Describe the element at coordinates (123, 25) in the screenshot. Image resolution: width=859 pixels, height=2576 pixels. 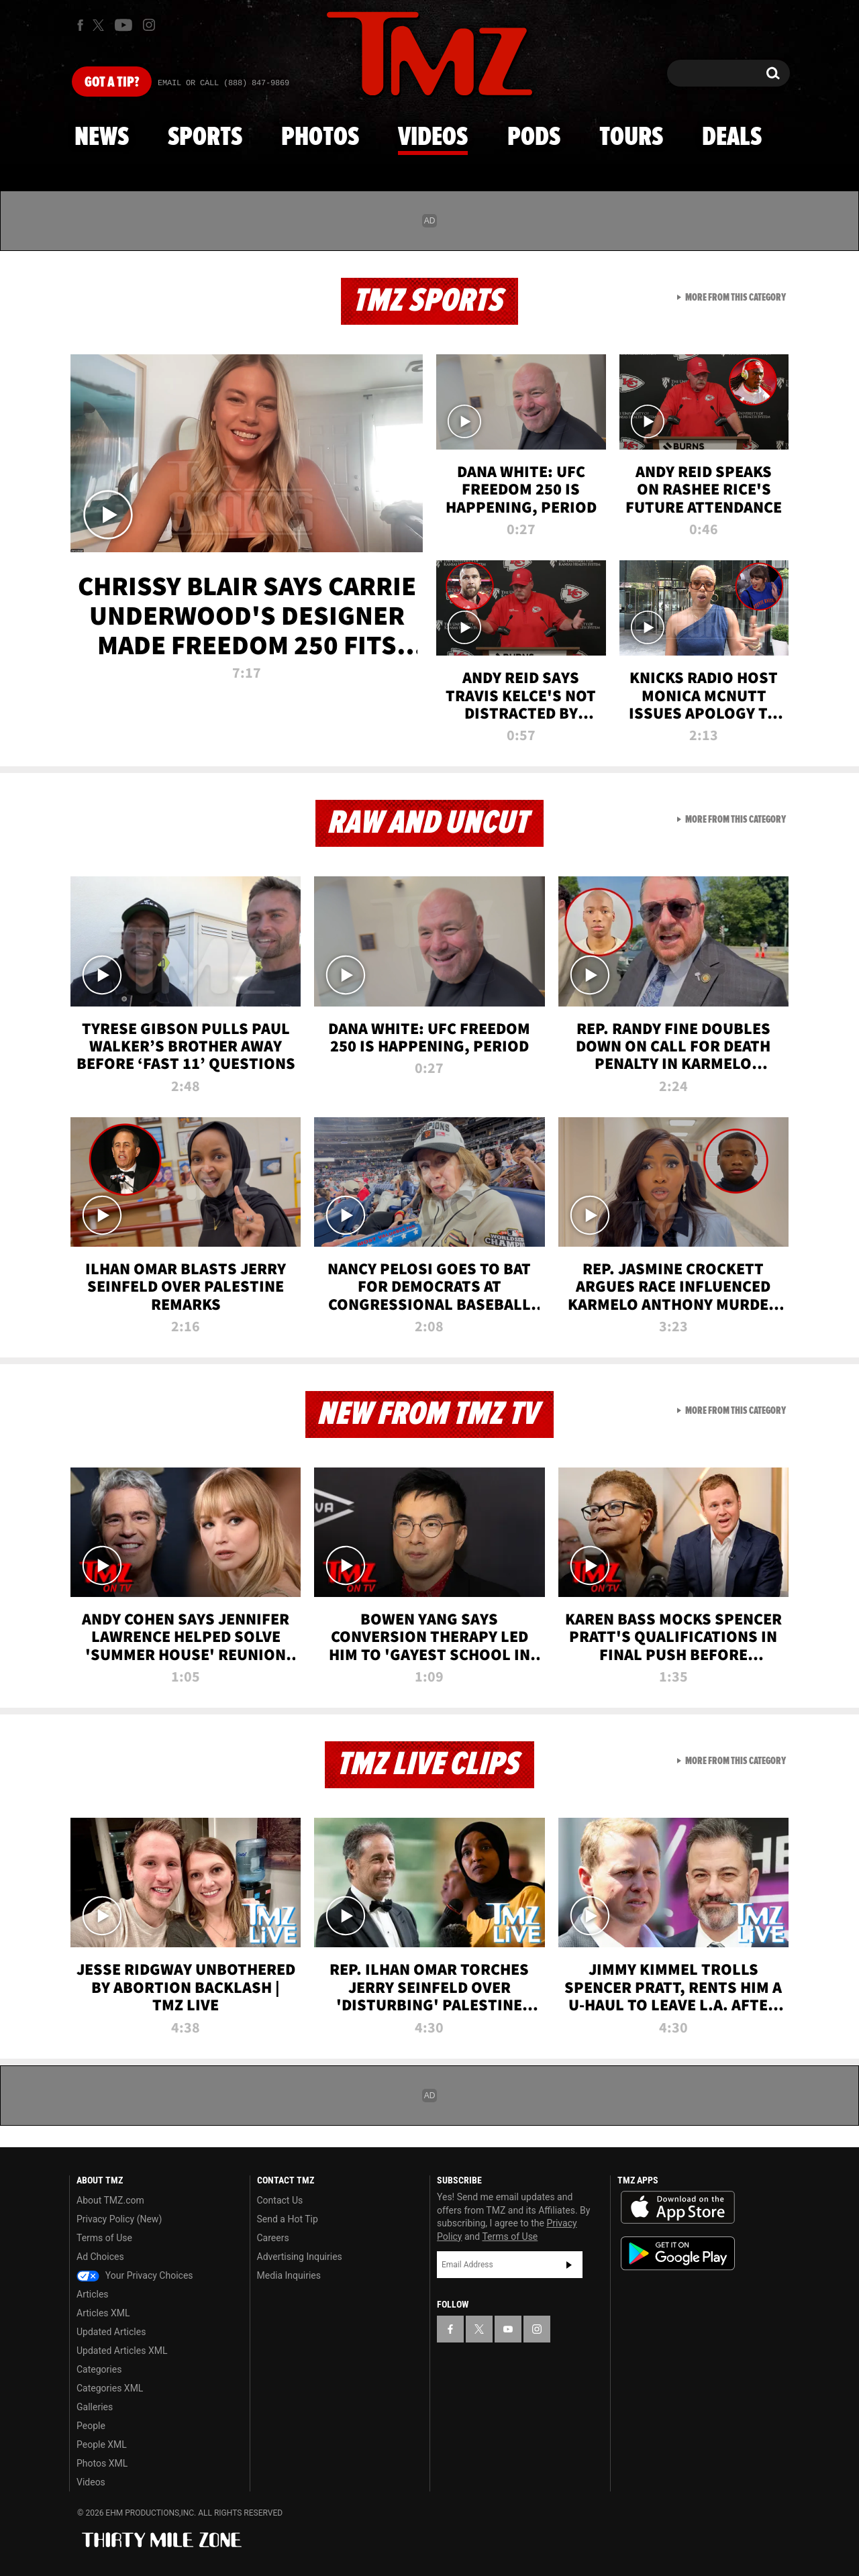
I see `[TMZ on Youtube]` at that location.